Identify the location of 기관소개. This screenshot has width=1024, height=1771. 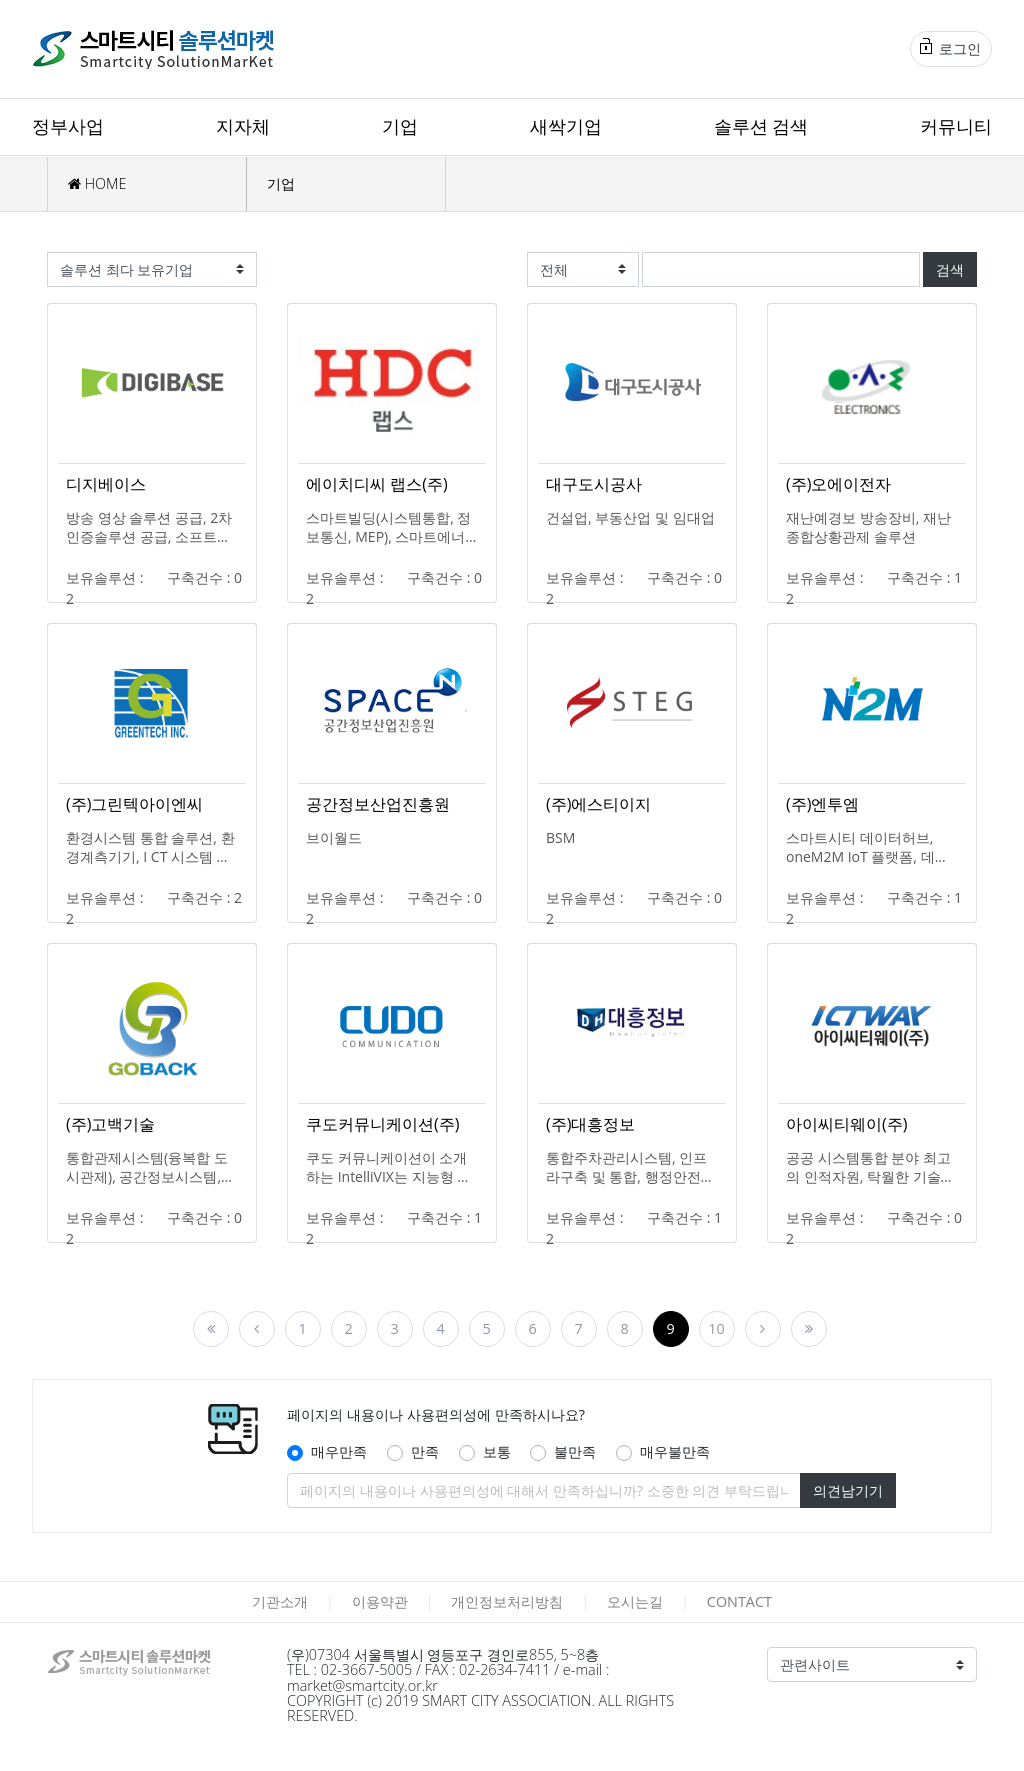
(280, 1601).